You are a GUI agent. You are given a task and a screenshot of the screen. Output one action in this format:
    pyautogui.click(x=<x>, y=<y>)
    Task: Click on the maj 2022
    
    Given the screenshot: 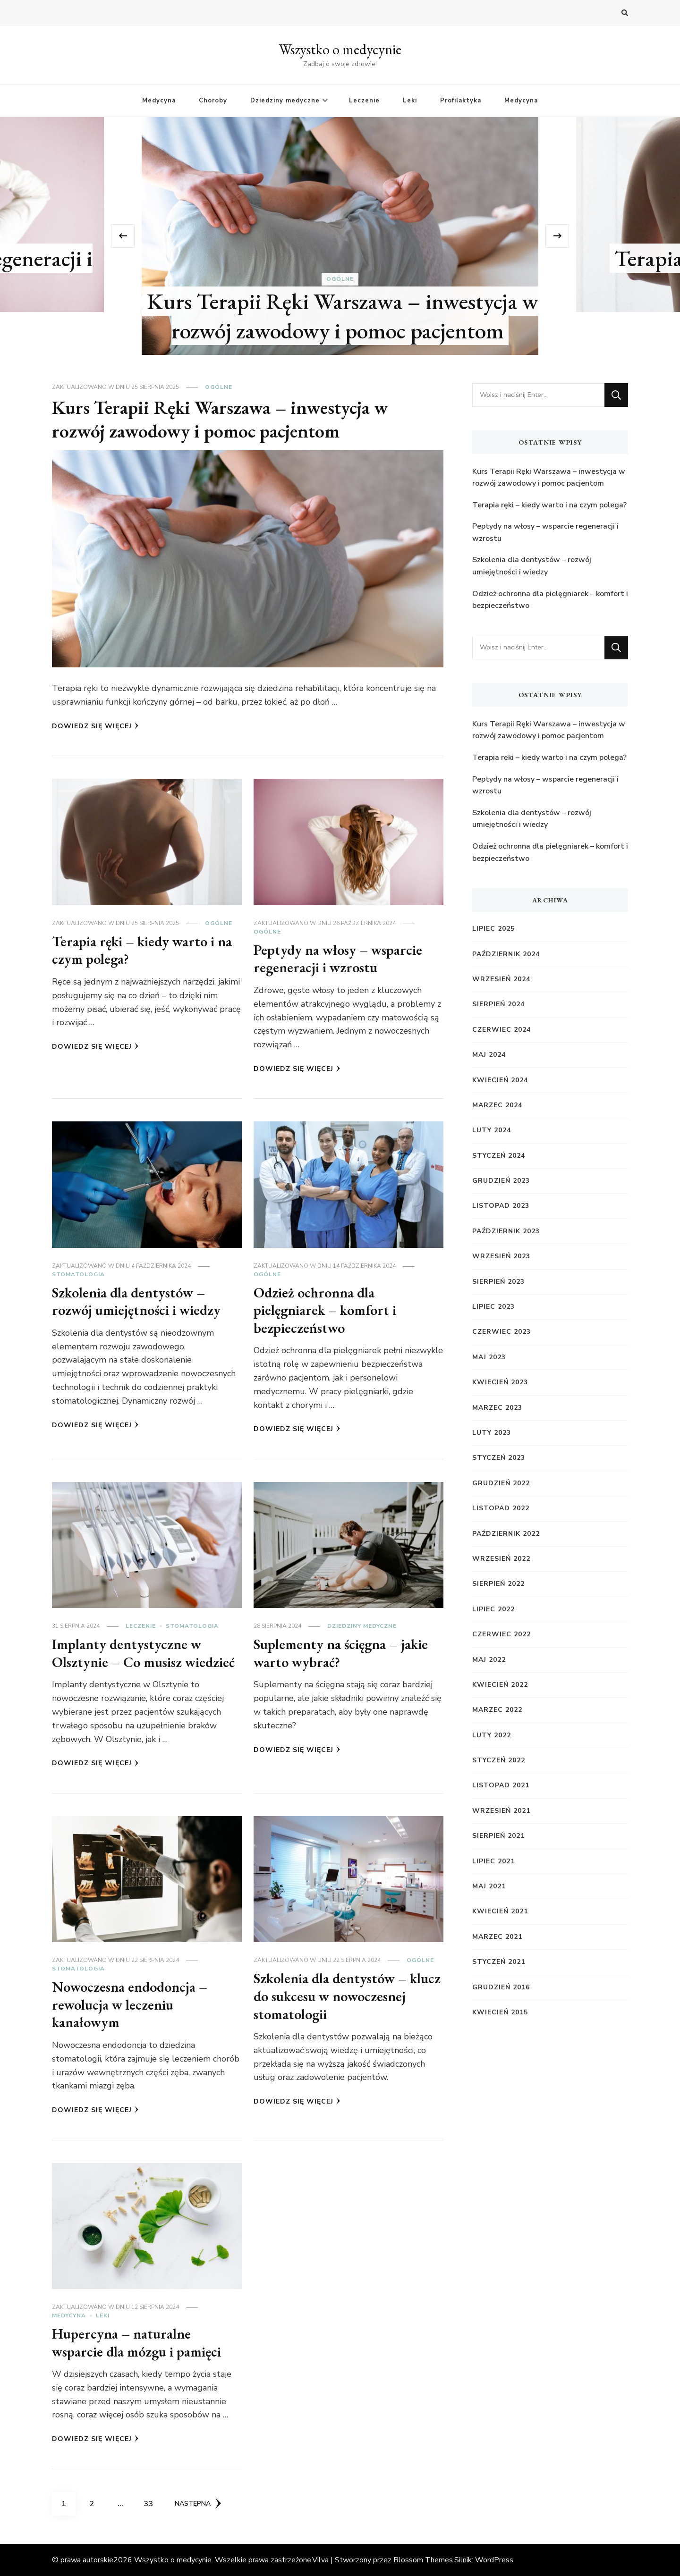 What is the action you would take?
    pyautogui.click(x=489, y=1659)
    